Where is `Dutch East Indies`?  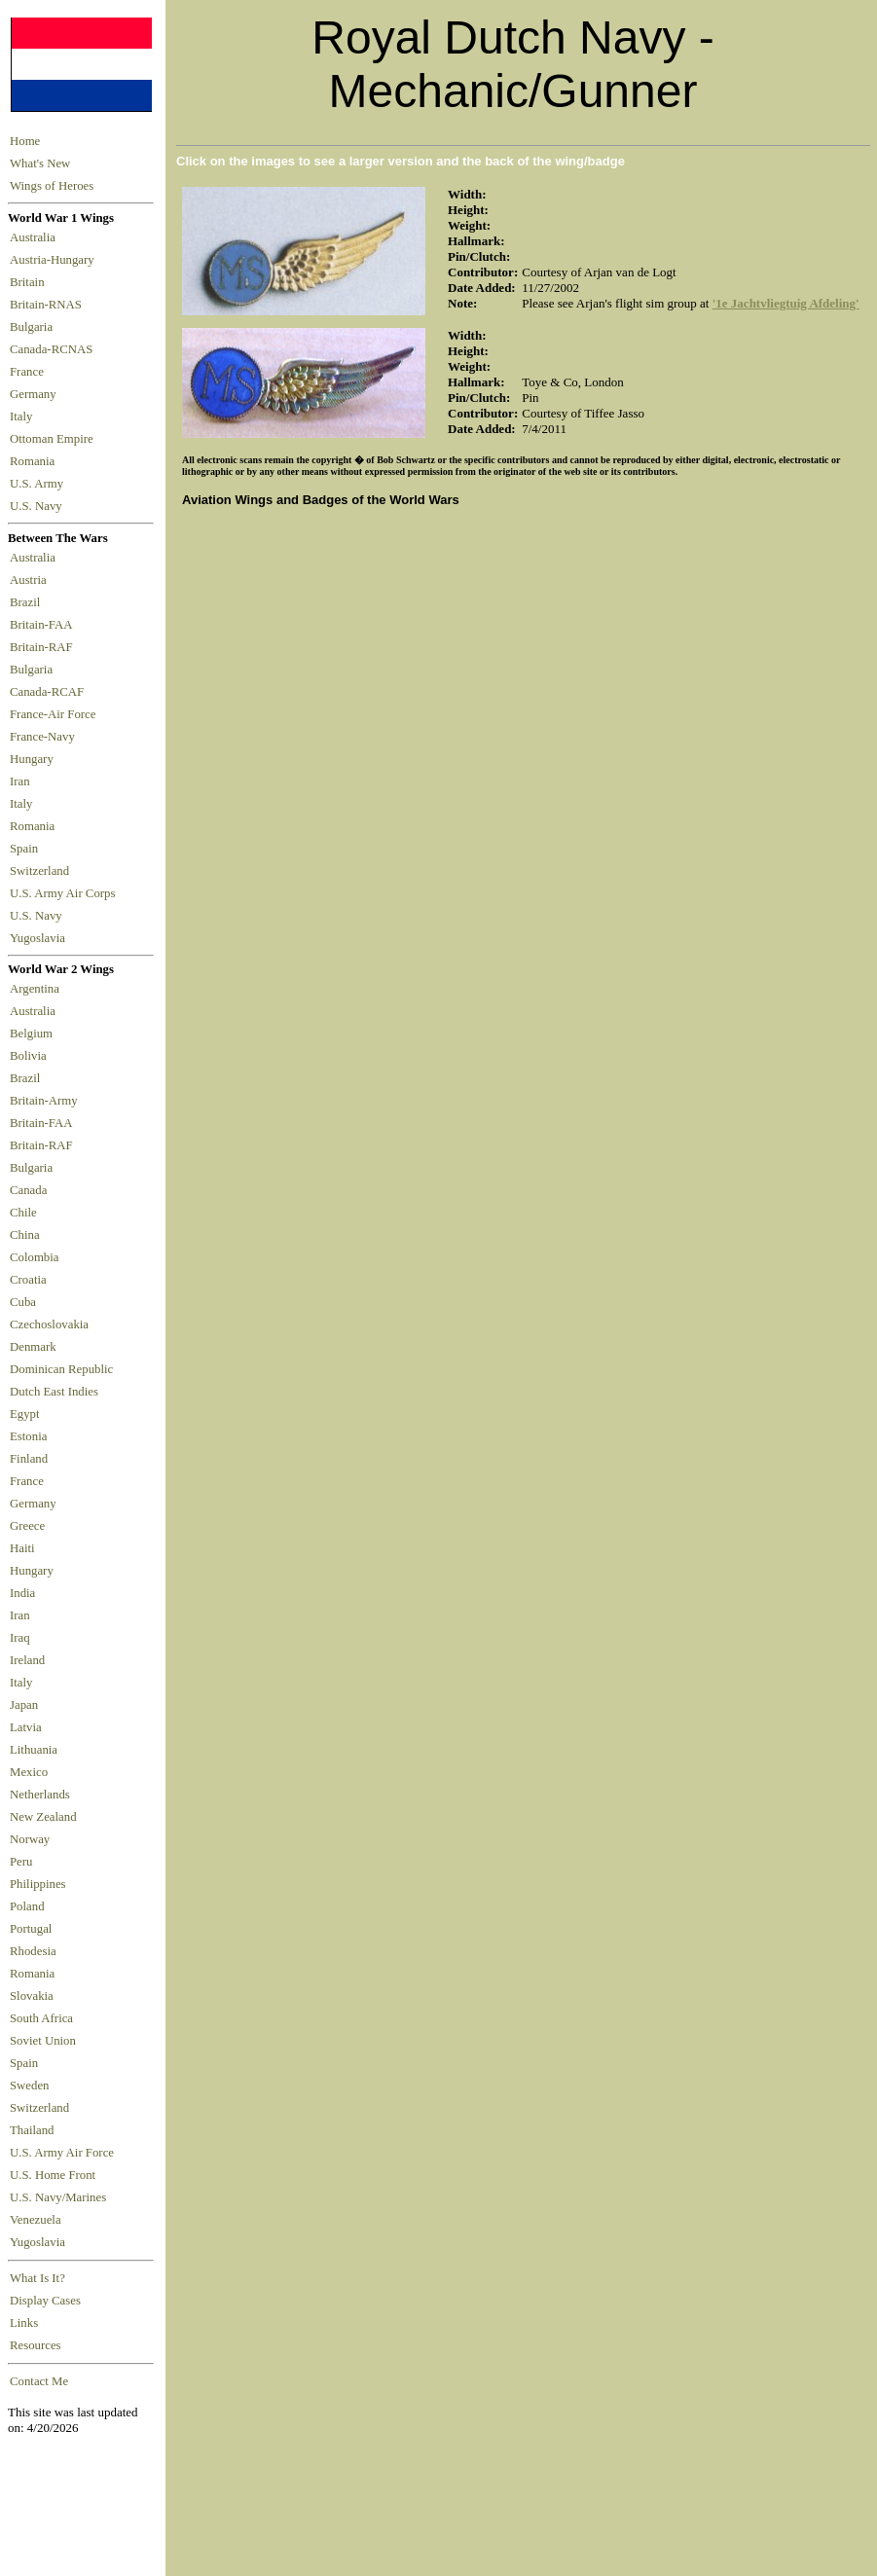 Dutch East Indies is located at coordinates (54, 1391).